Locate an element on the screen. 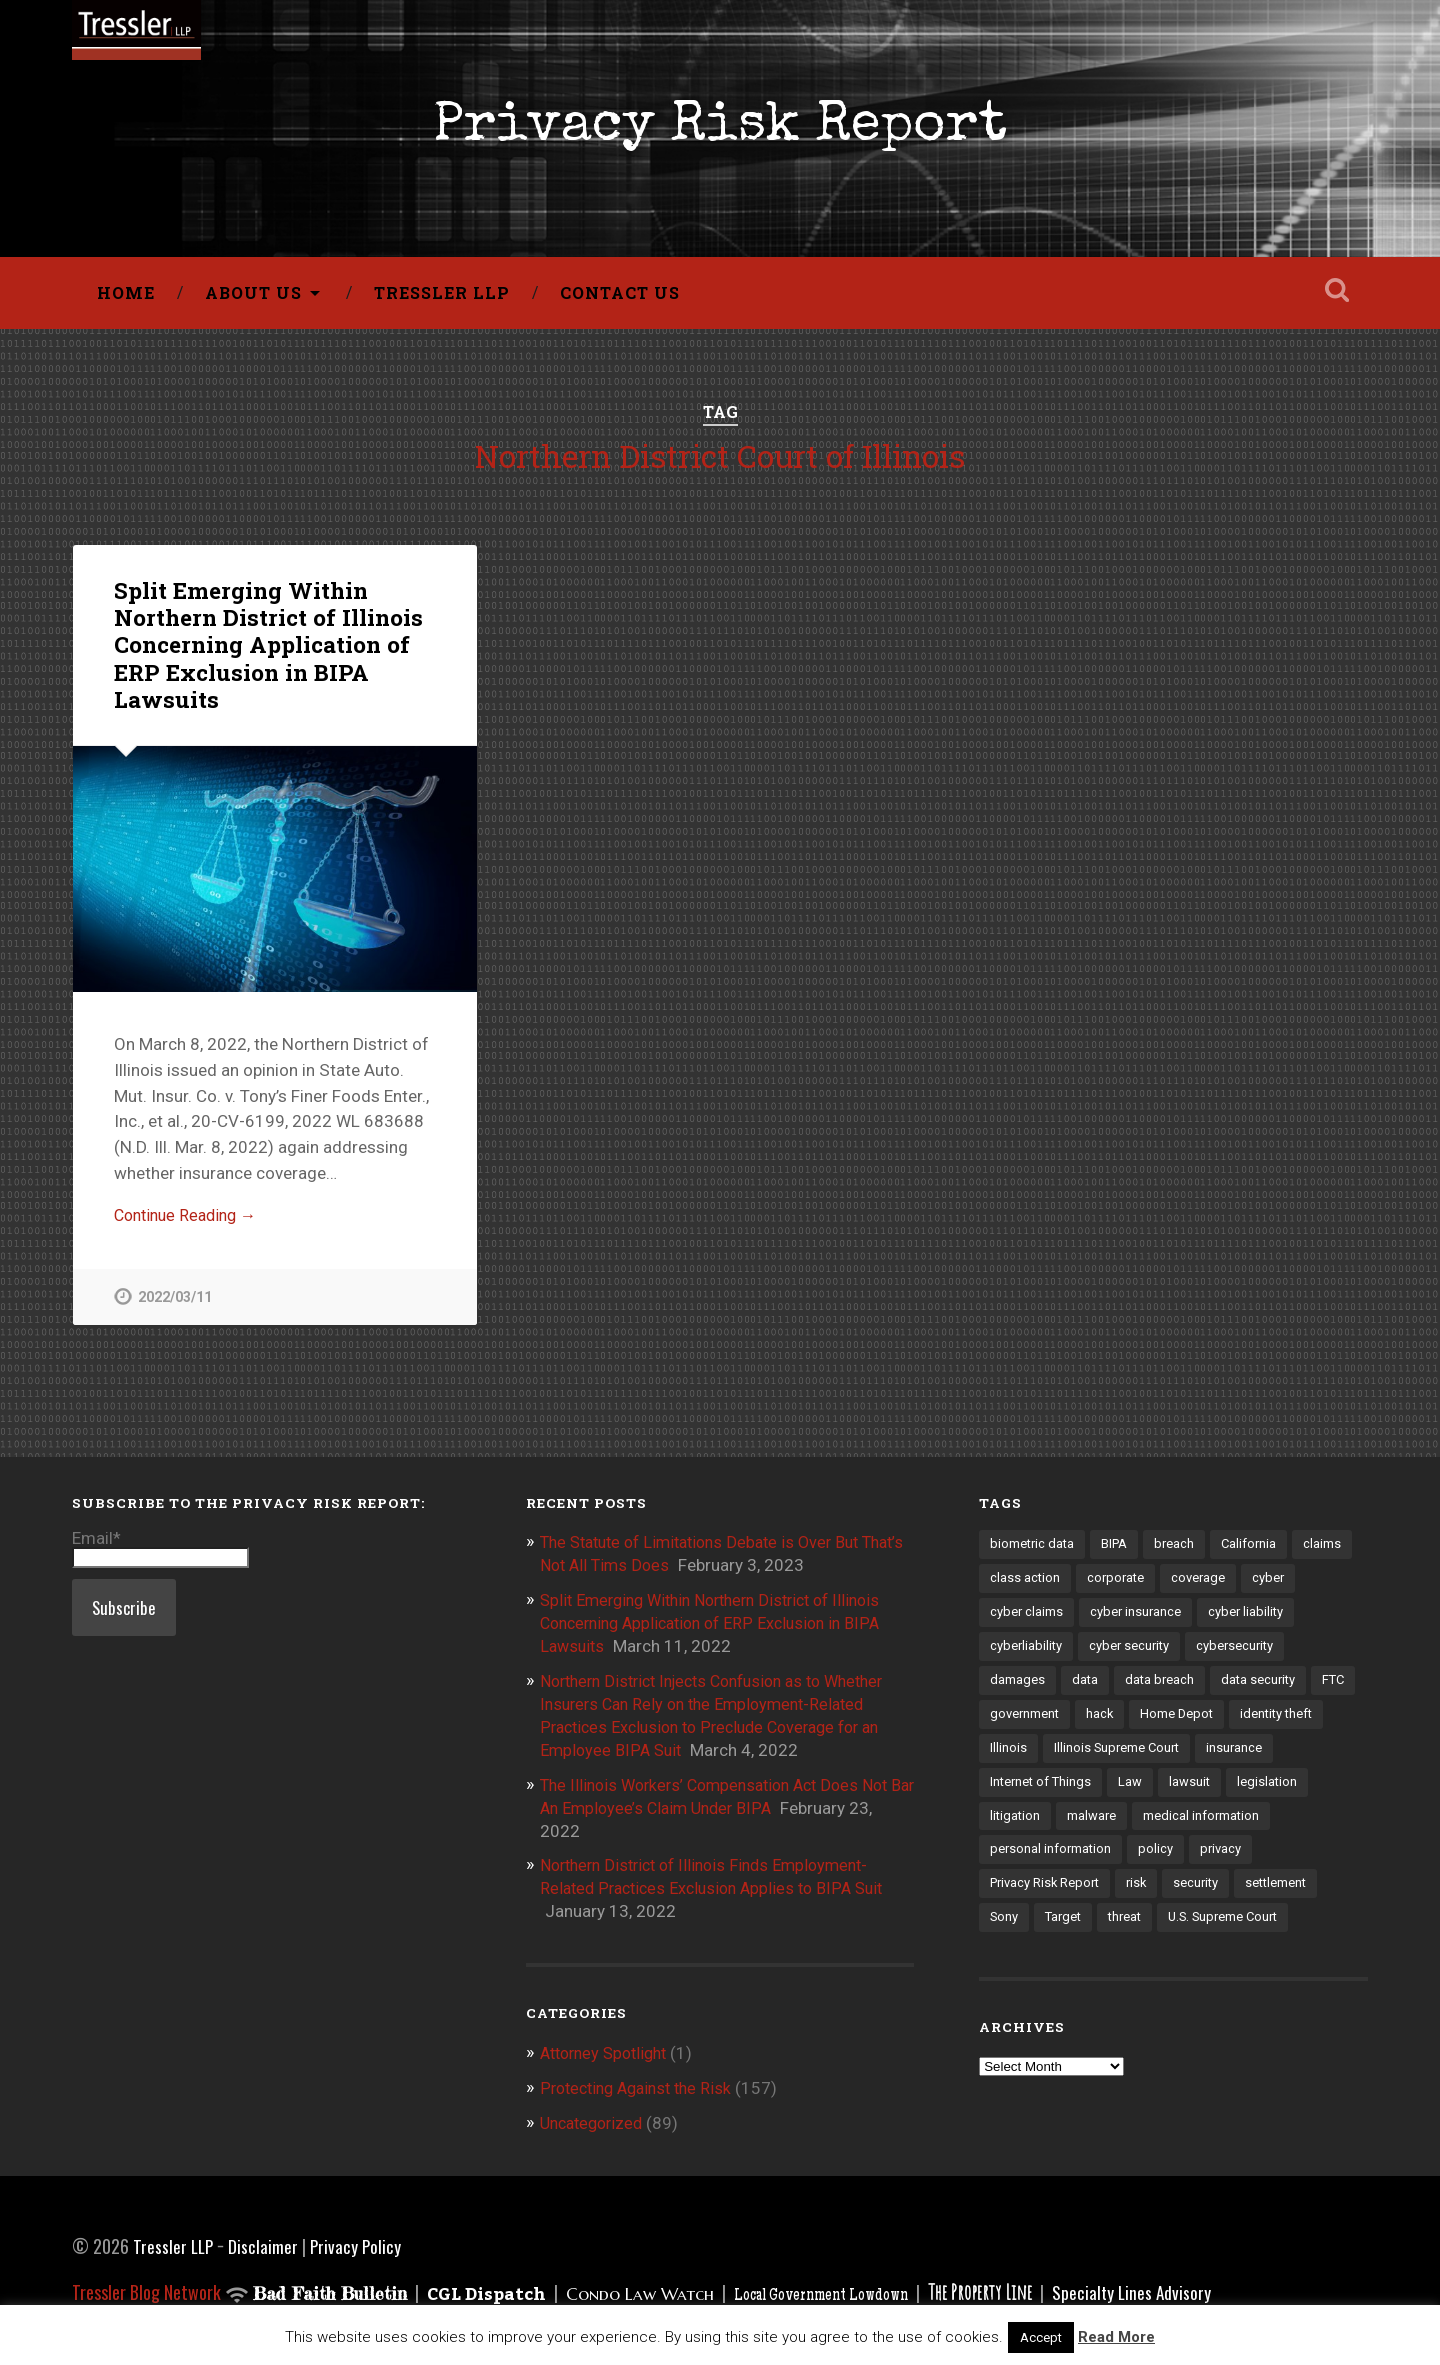 This screenshot has height=2365, width=1440. settlement is located at coordinates (1022, 1934).